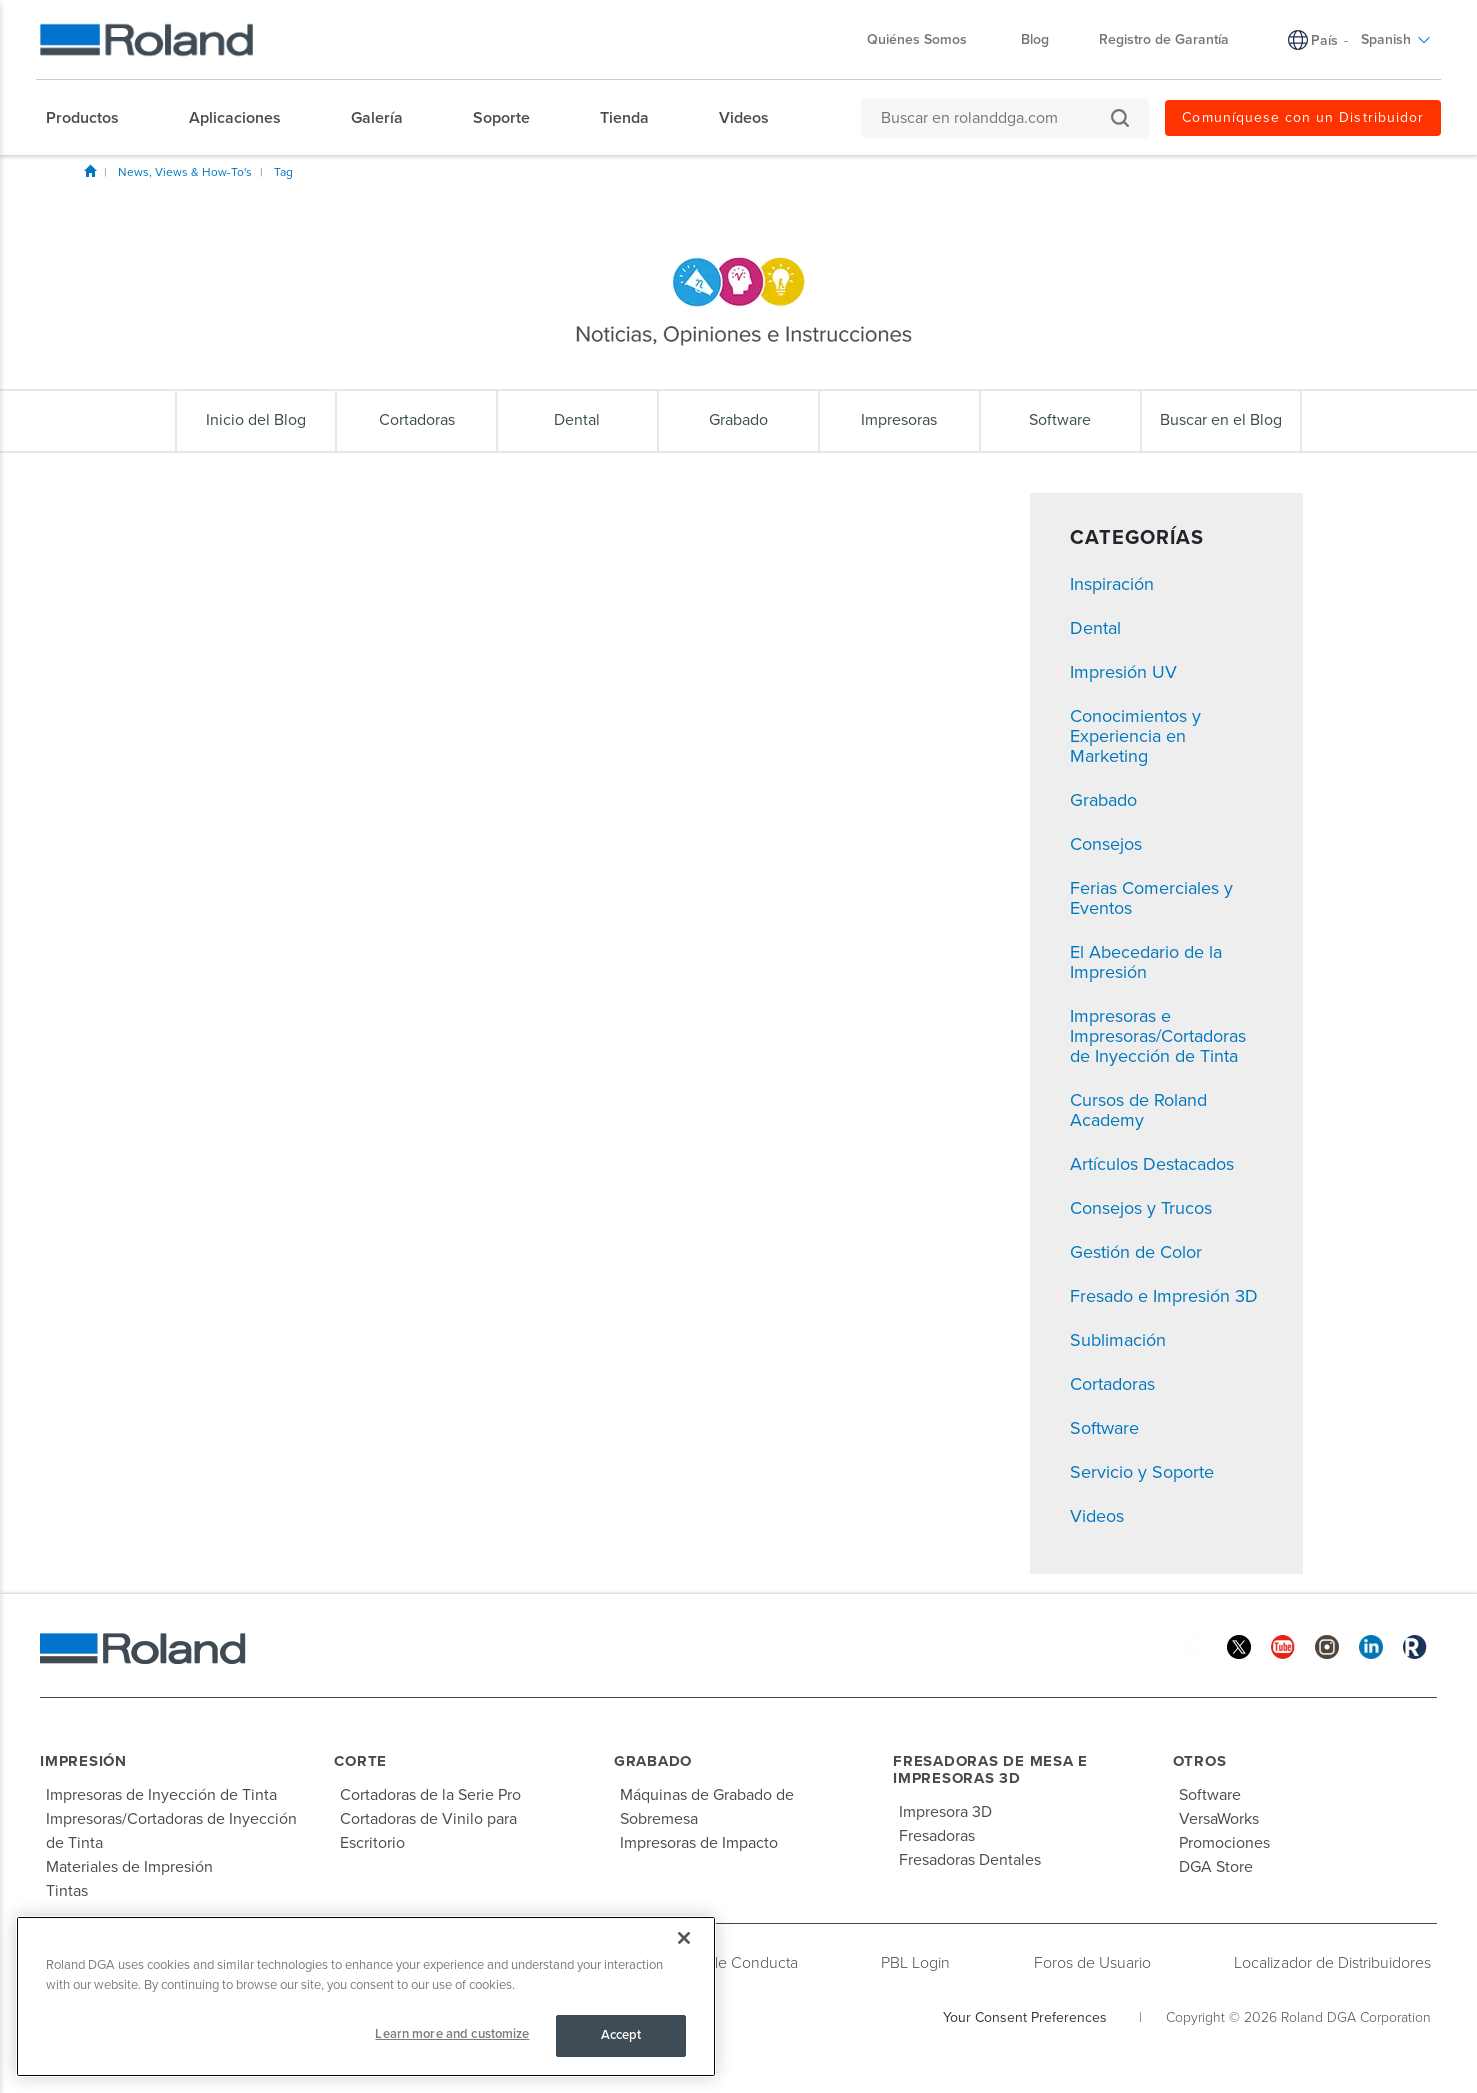 This screenshot has width=1477, height=2093. What do you see at coordinates (83, 1761) in the screenshot?
I see `Impresión` at bounding box center [83, 1761].